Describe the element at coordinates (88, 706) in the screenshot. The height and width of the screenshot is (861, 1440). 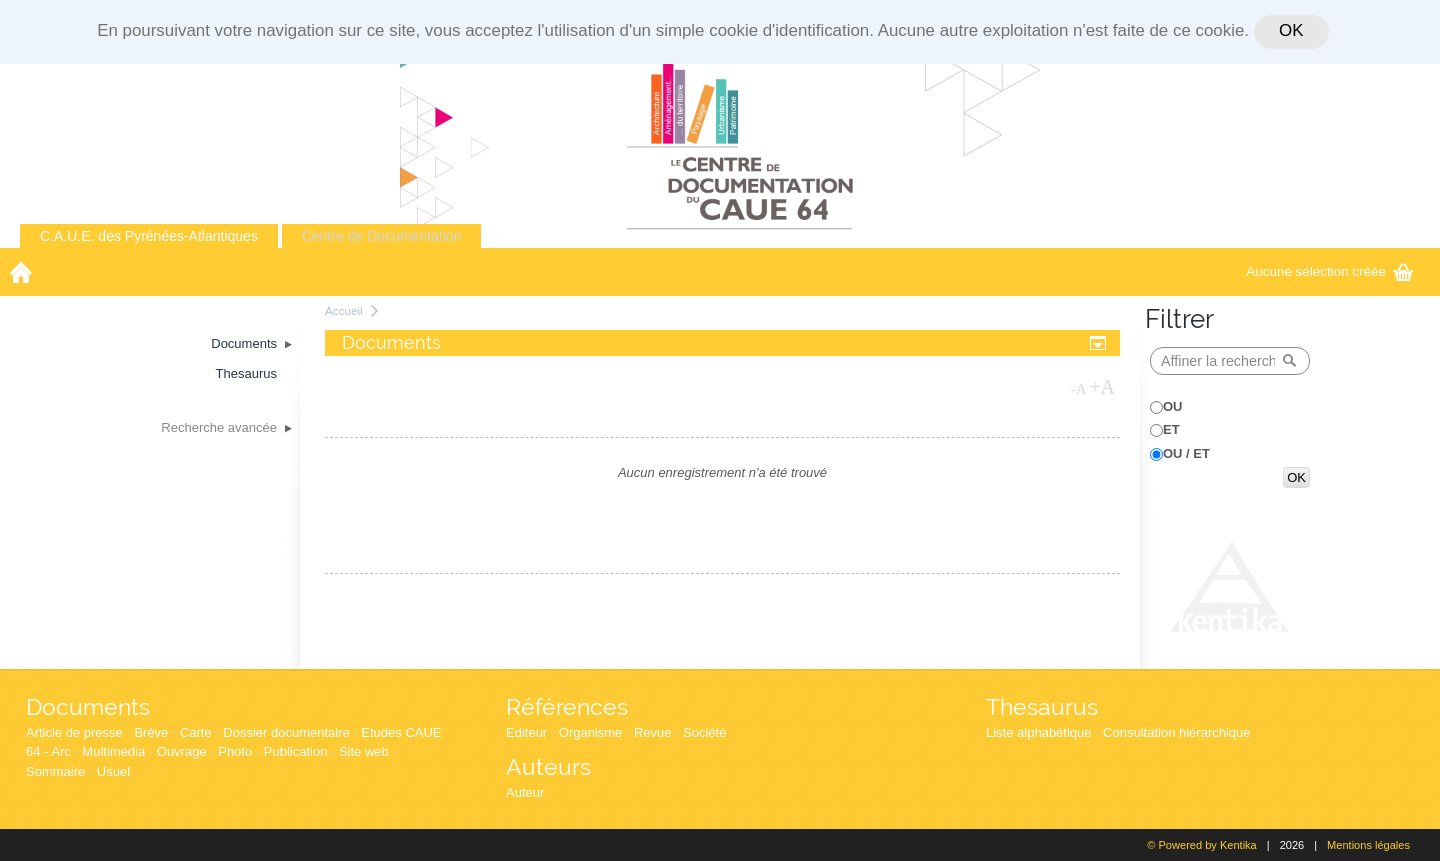
I see `Documents` at that location.